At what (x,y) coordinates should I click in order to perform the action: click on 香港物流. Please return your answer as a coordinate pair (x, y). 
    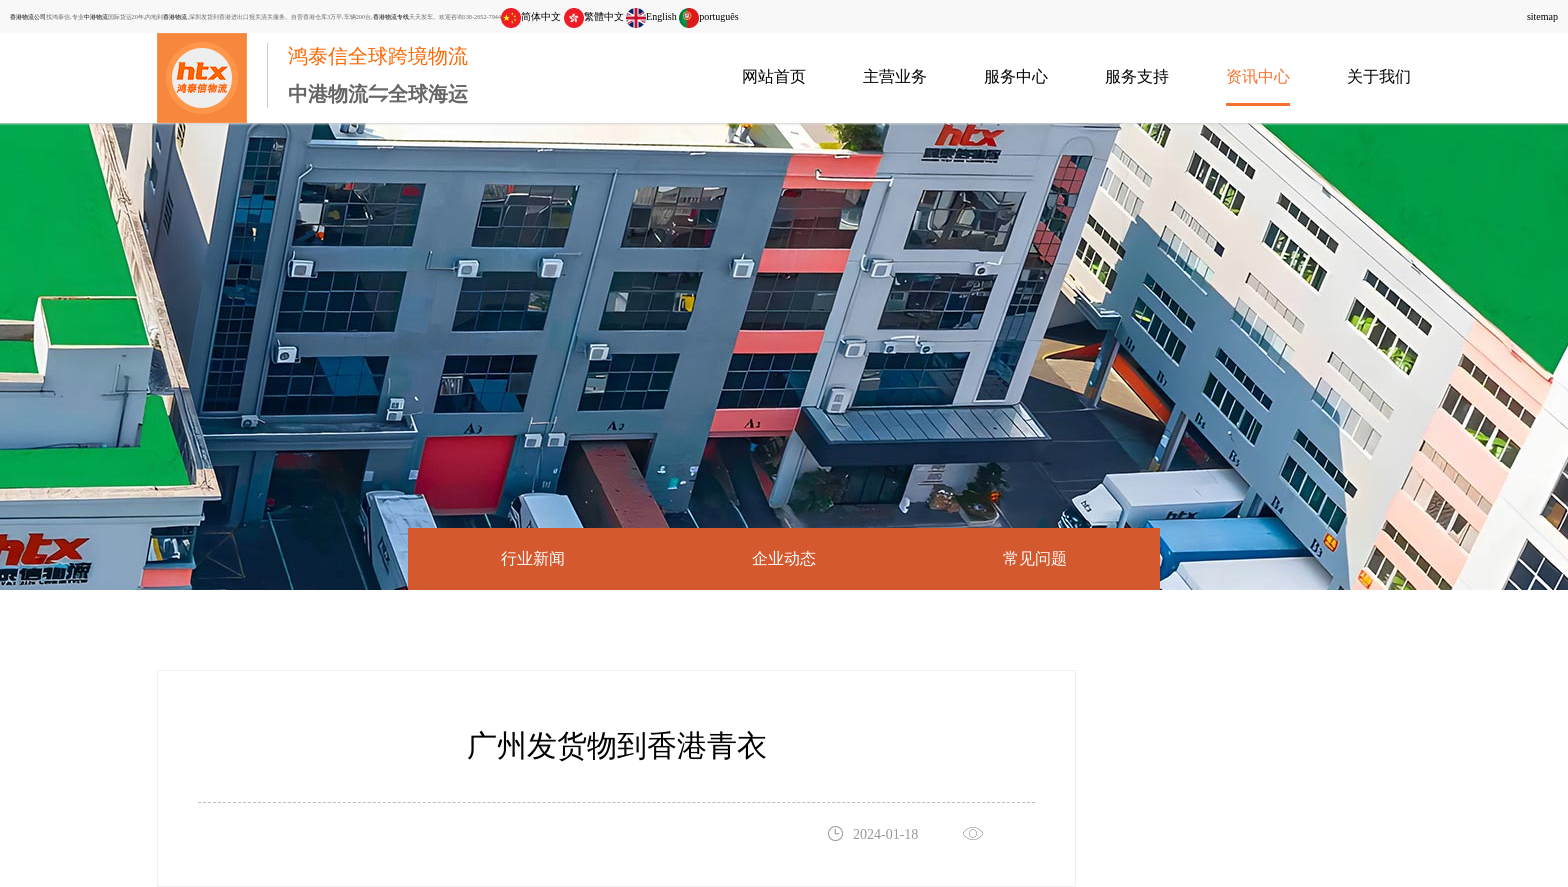
    Looking at the image, I should click on (175, 16).